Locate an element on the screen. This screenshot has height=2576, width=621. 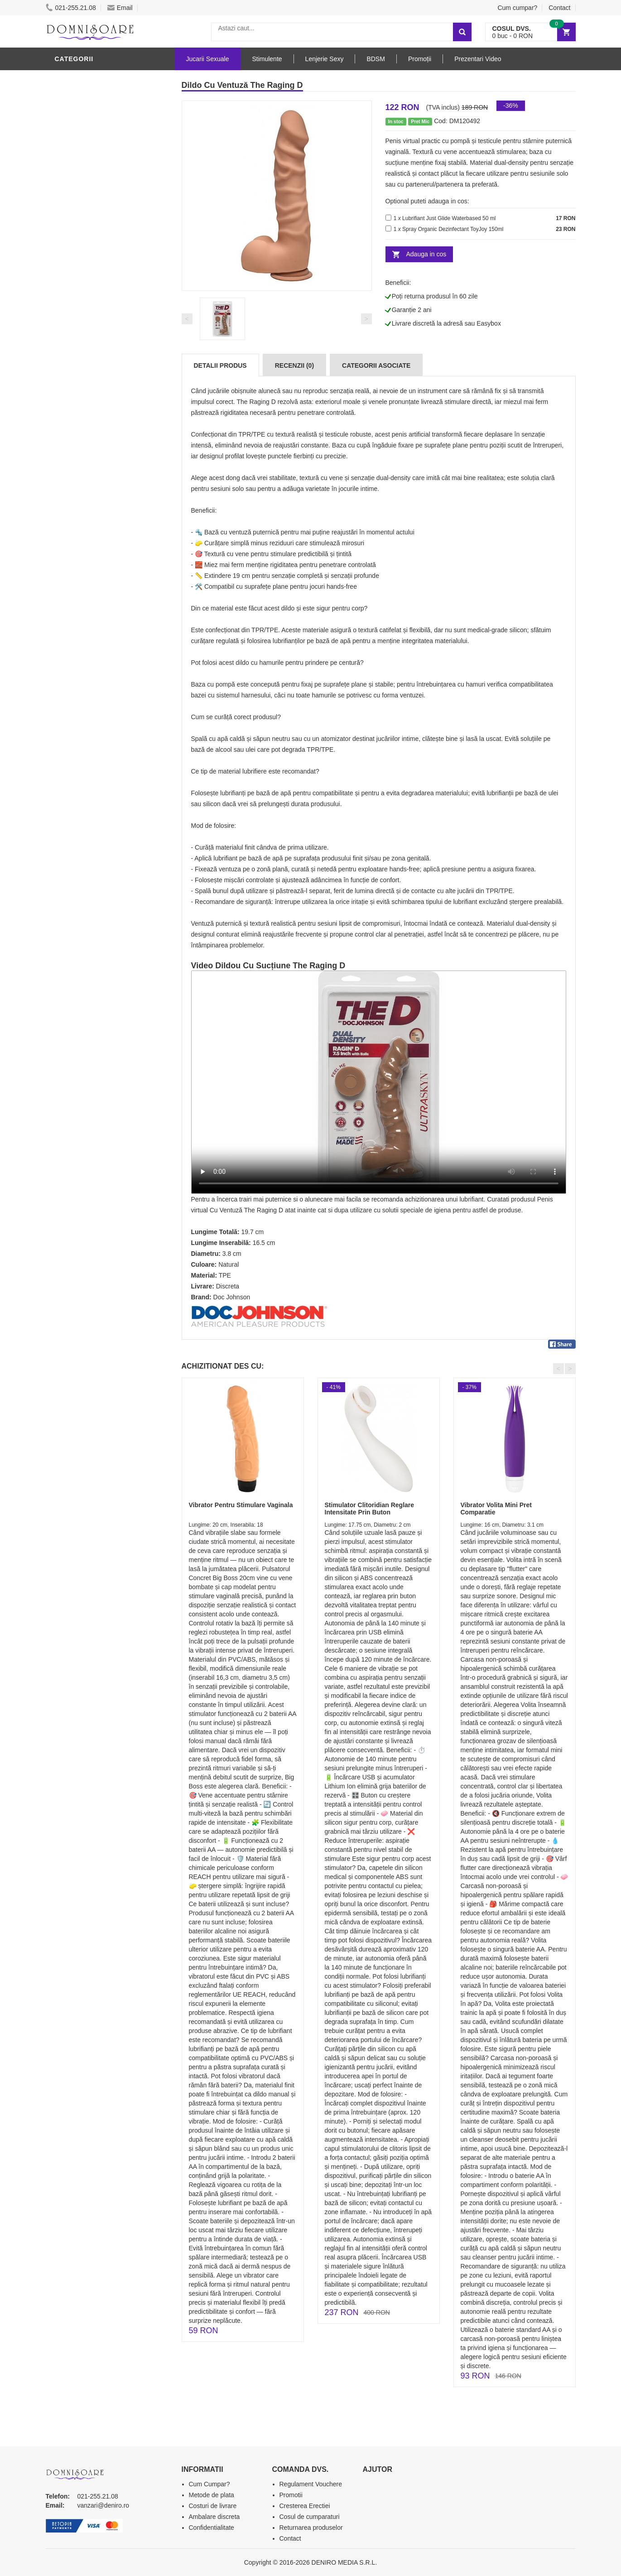
Jucarii Erotice Barbati is located at coordinates (99, 241).